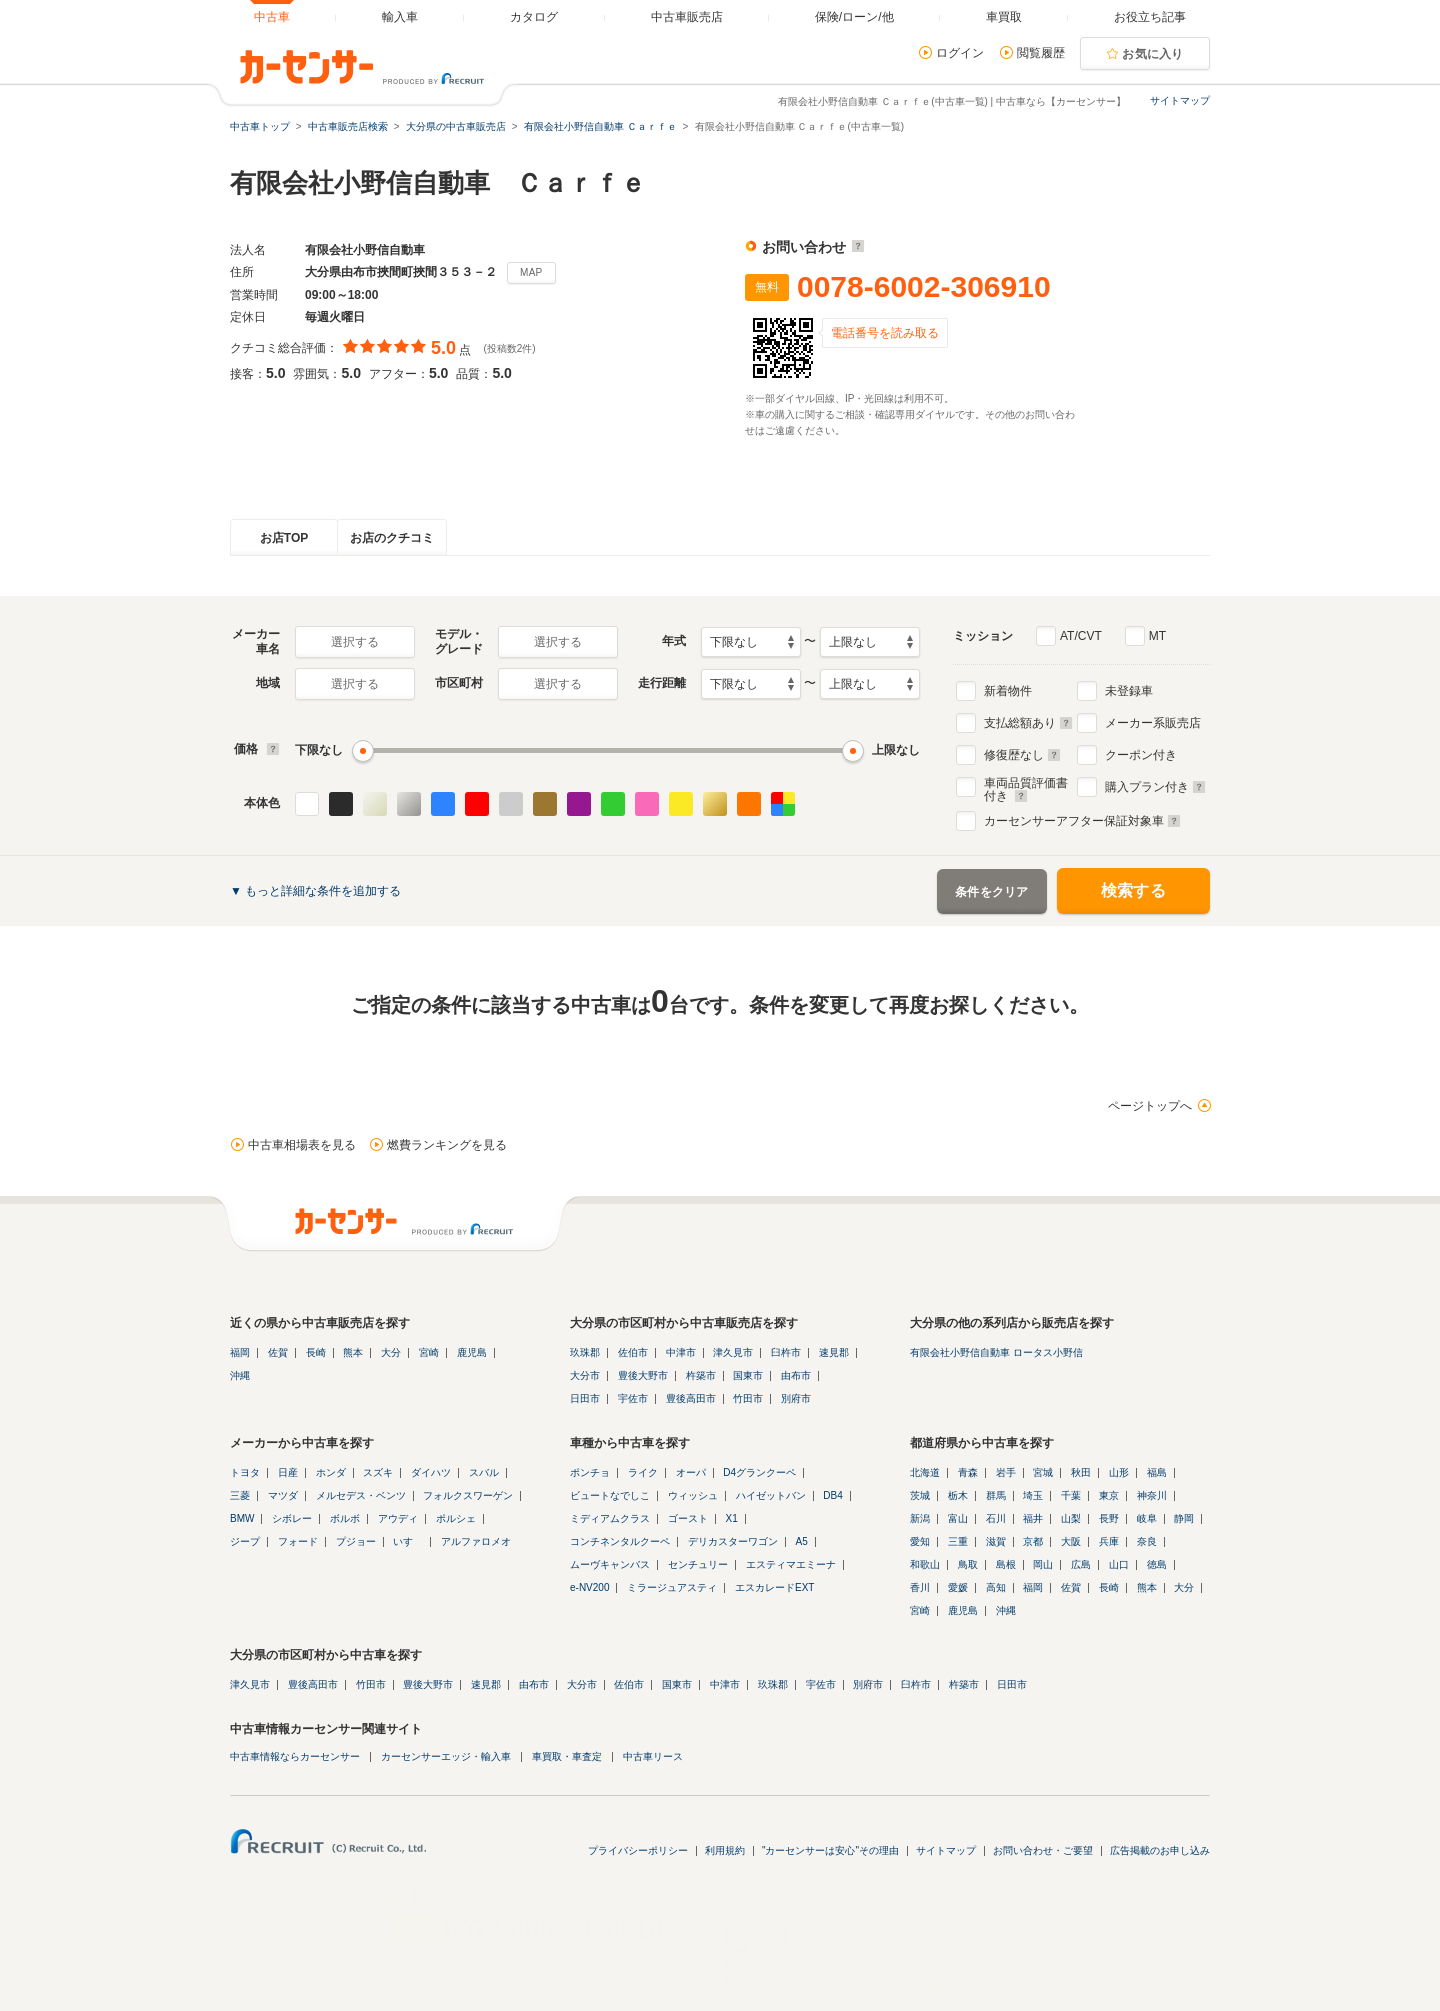 Image resolution: width=1440 pixels, height=2011 pixels. I want to click on 車両品質評価書付き, so click(1026, 787).